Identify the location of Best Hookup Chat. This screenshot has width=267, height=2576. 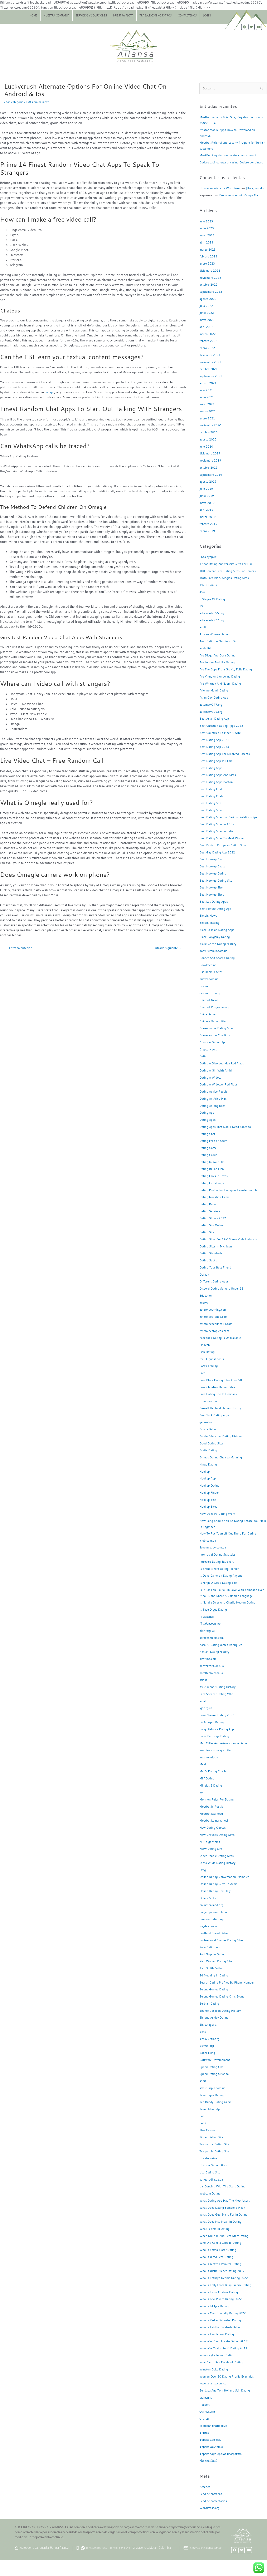
(212, 874).